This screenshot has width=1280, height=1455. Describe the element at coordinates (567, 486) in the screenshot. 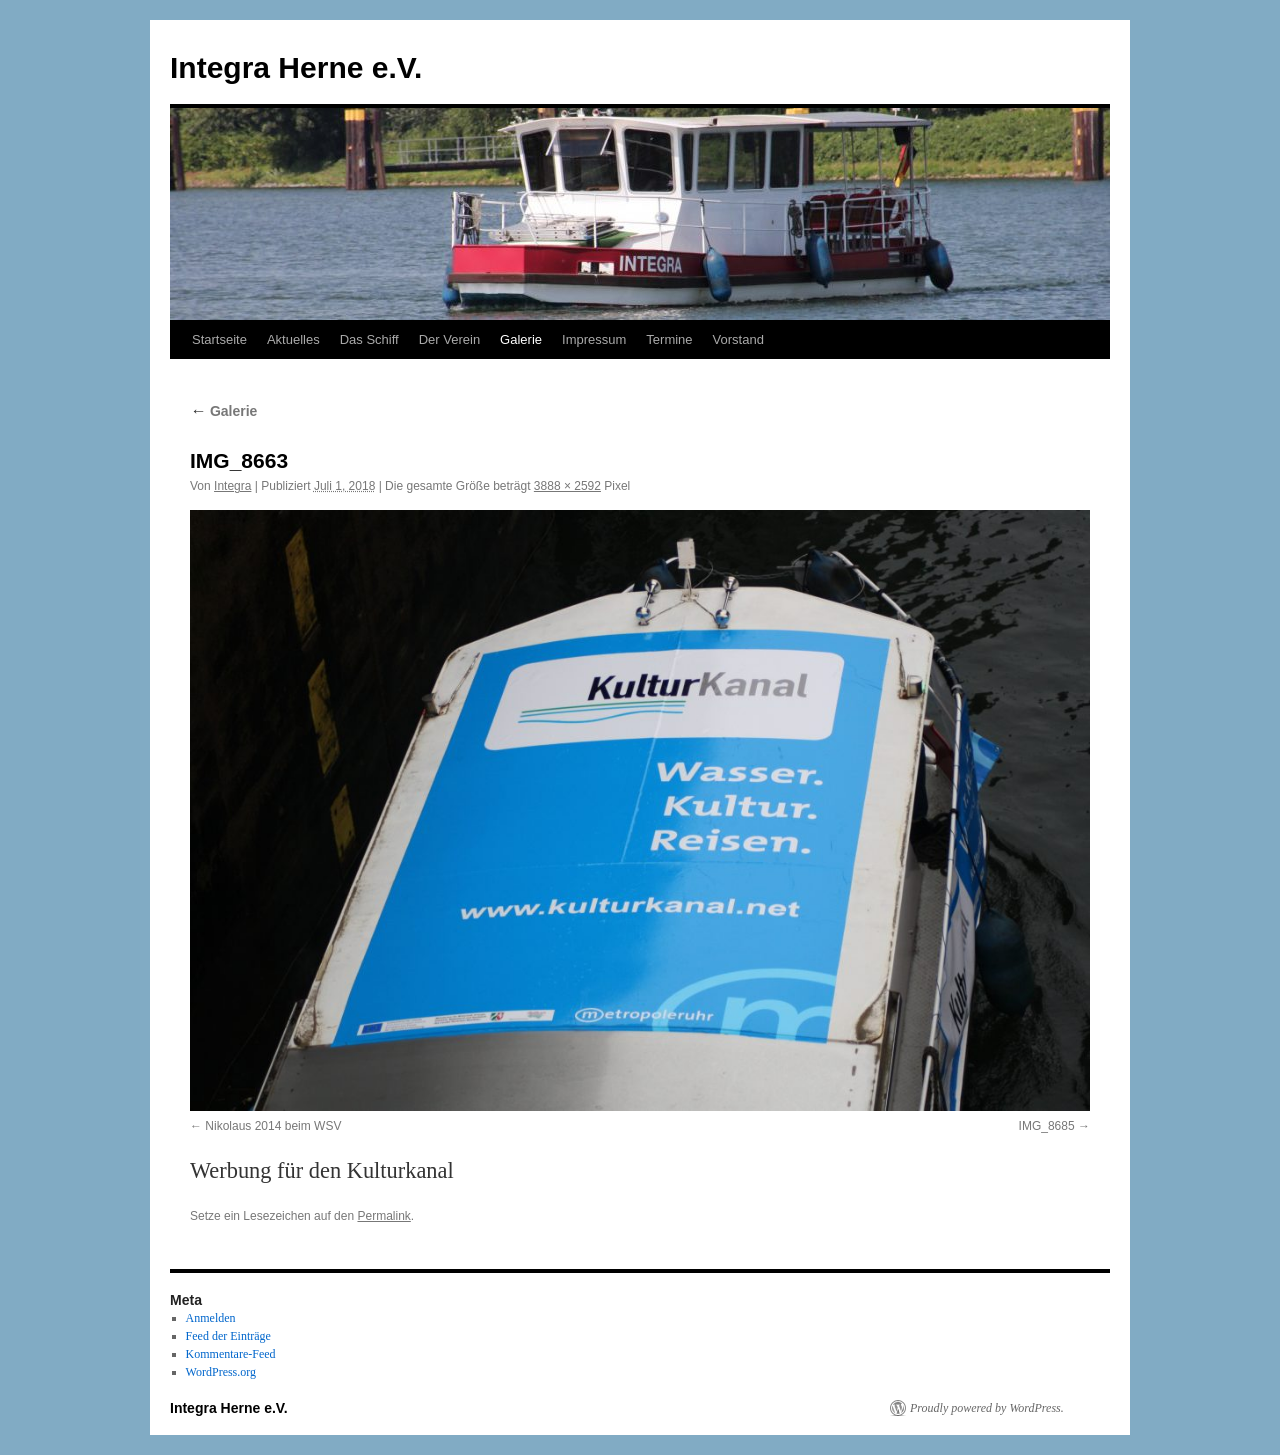

I see `3888 × 2592` at that location.